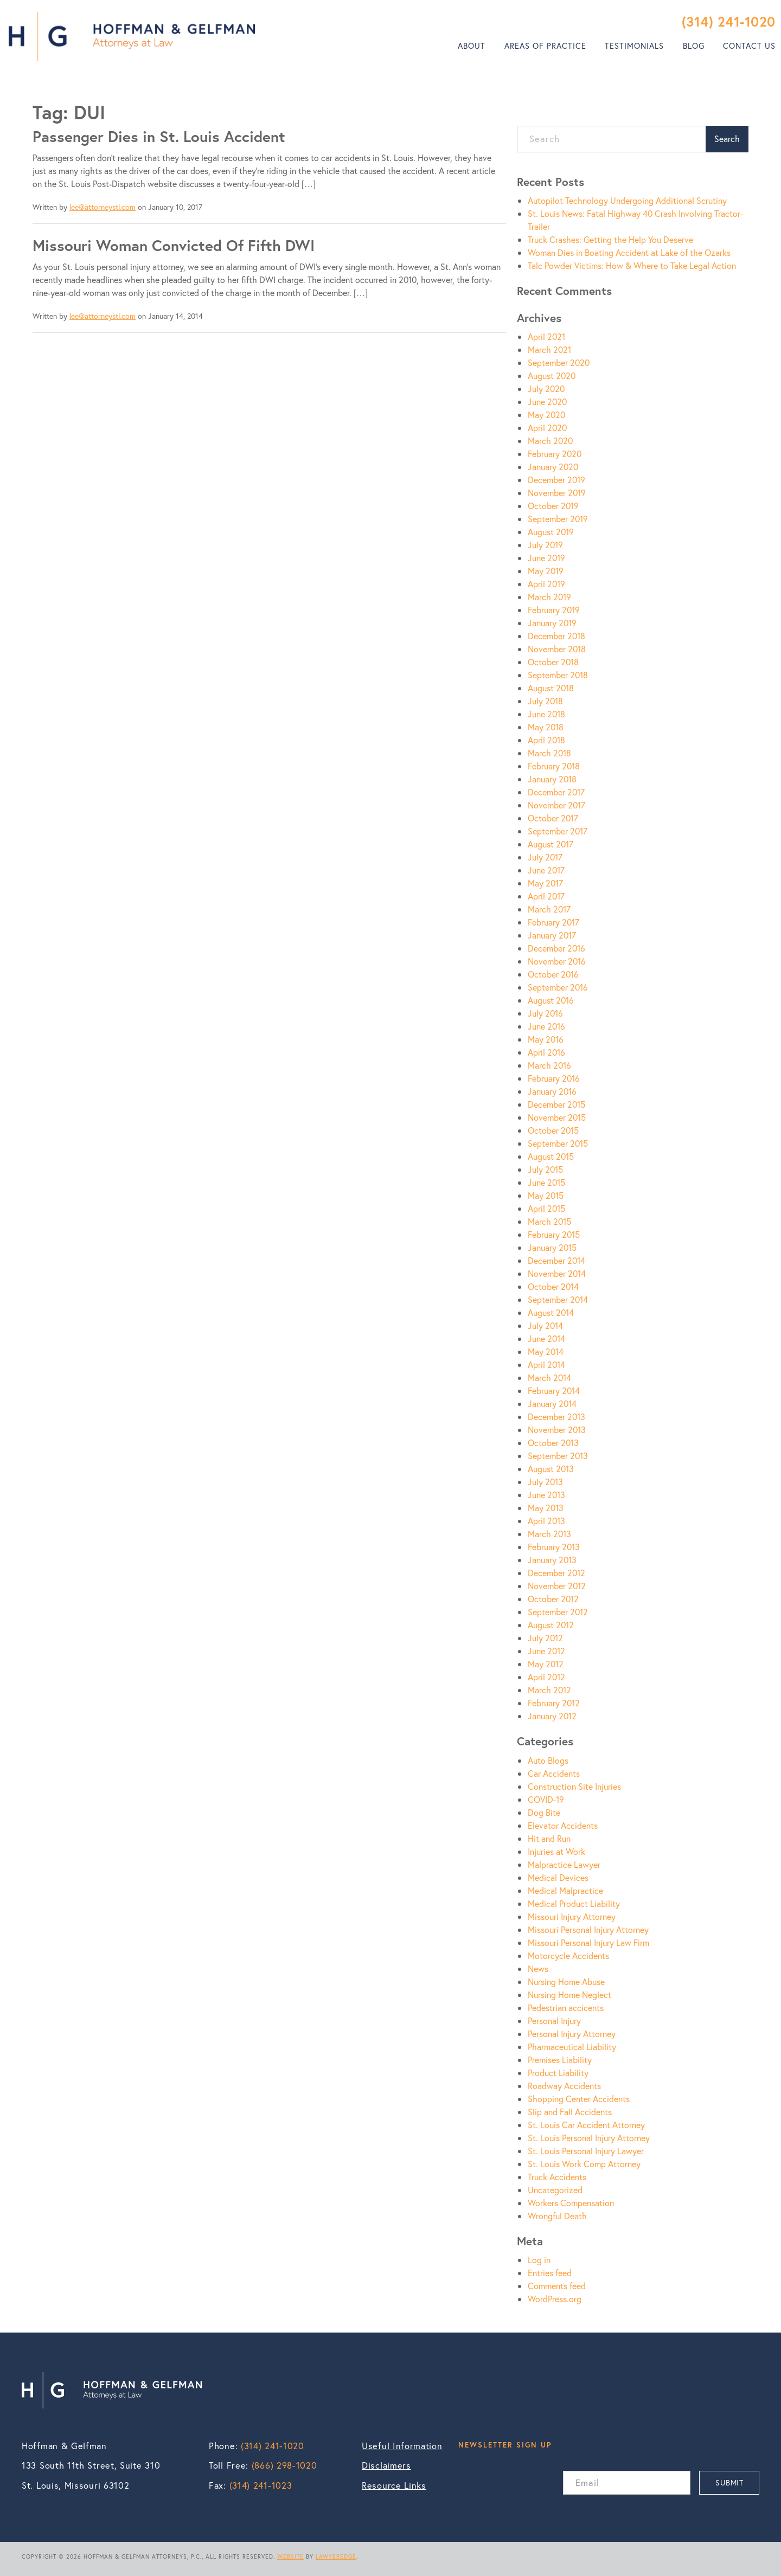 This screenshot has height=2576, width=781. Describe the element at coordinates (547, 427) in the screenshot. I see `April 2020` at that location.